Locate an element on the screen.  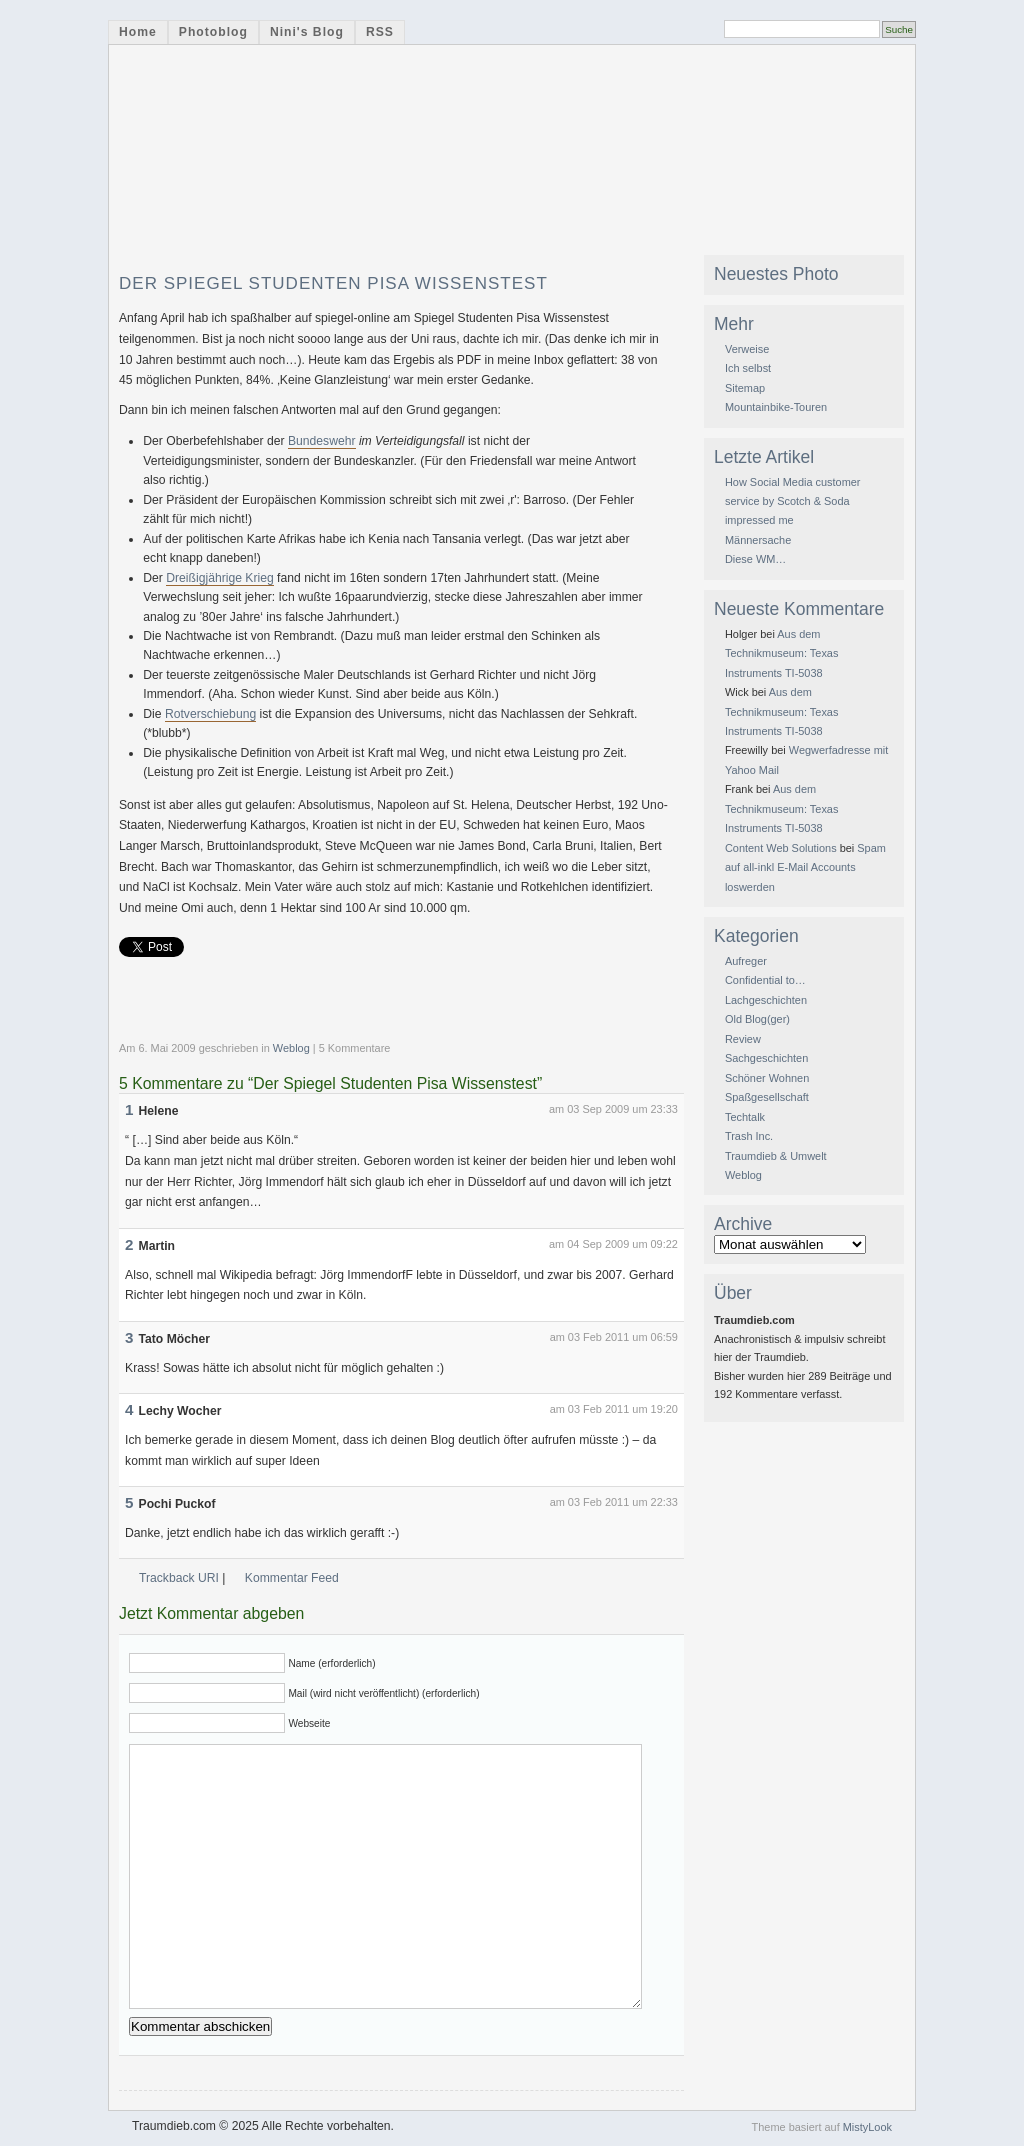
Sitemap is located at coordinates (745, 388).